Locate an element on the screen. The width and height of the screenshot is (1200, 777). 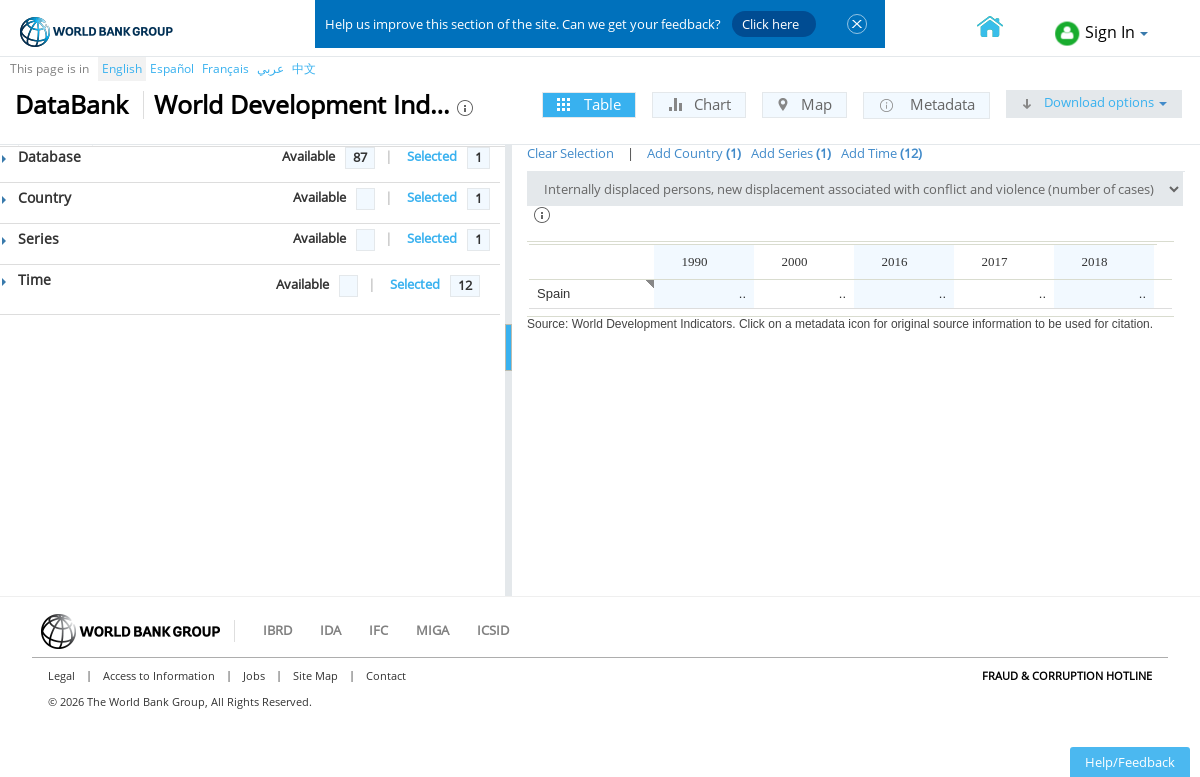
Download options is located at coordinates (1094, 102).